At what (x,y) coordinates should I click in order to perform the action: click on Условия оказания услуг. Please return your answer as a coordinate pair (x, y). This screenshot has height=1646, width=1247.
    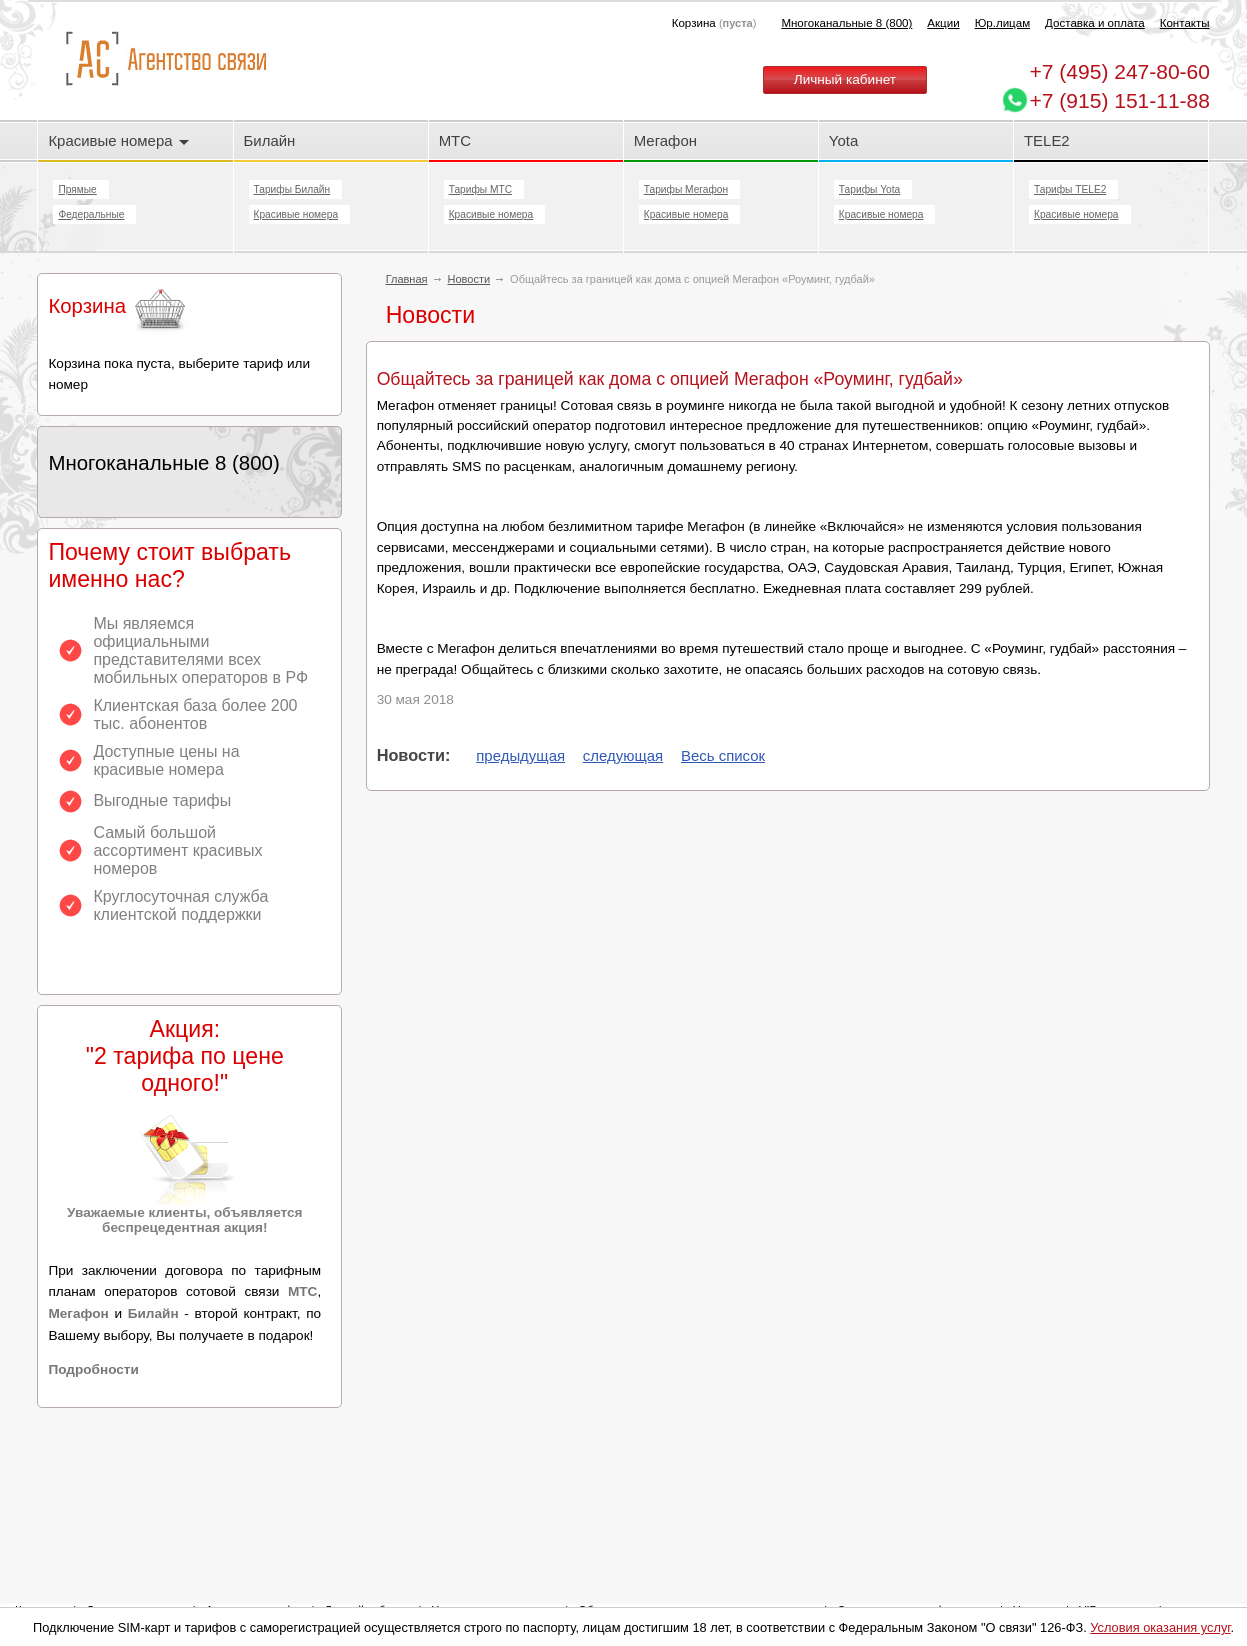
    Looking at the image, I should click on (1160, 1627).